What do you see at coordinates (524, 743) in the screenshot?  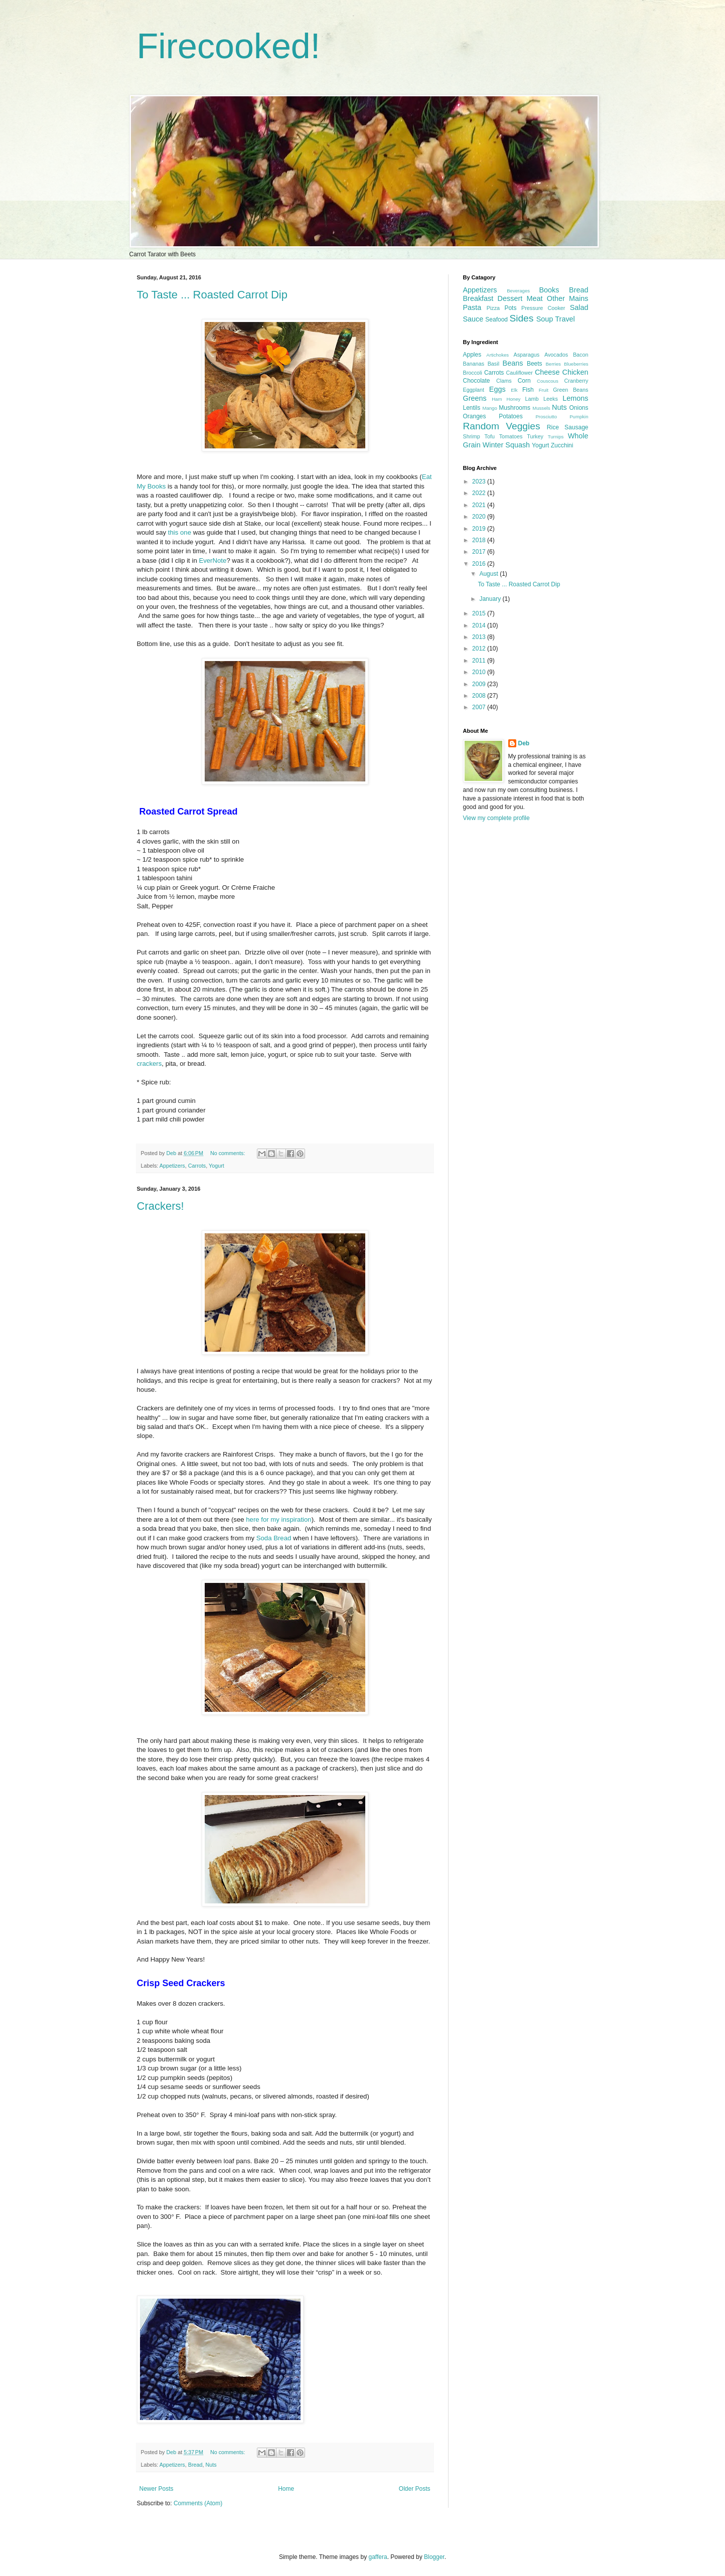 I see `Deb` at bounding box center [524, 743].